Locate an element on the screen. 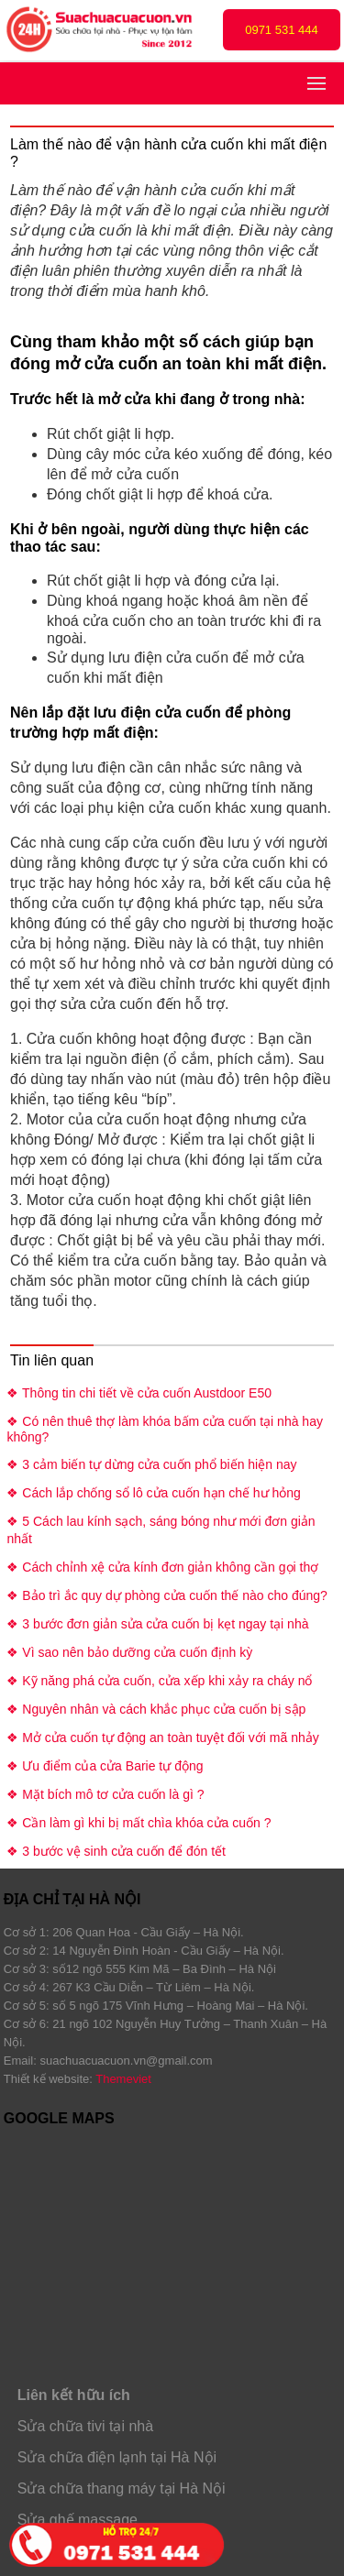 This screenshot has width=344, height=2576. ❖ Nguyên nhân và cách khắc phục cửa cuốn bị sập is located at coordinates (155, 1709).